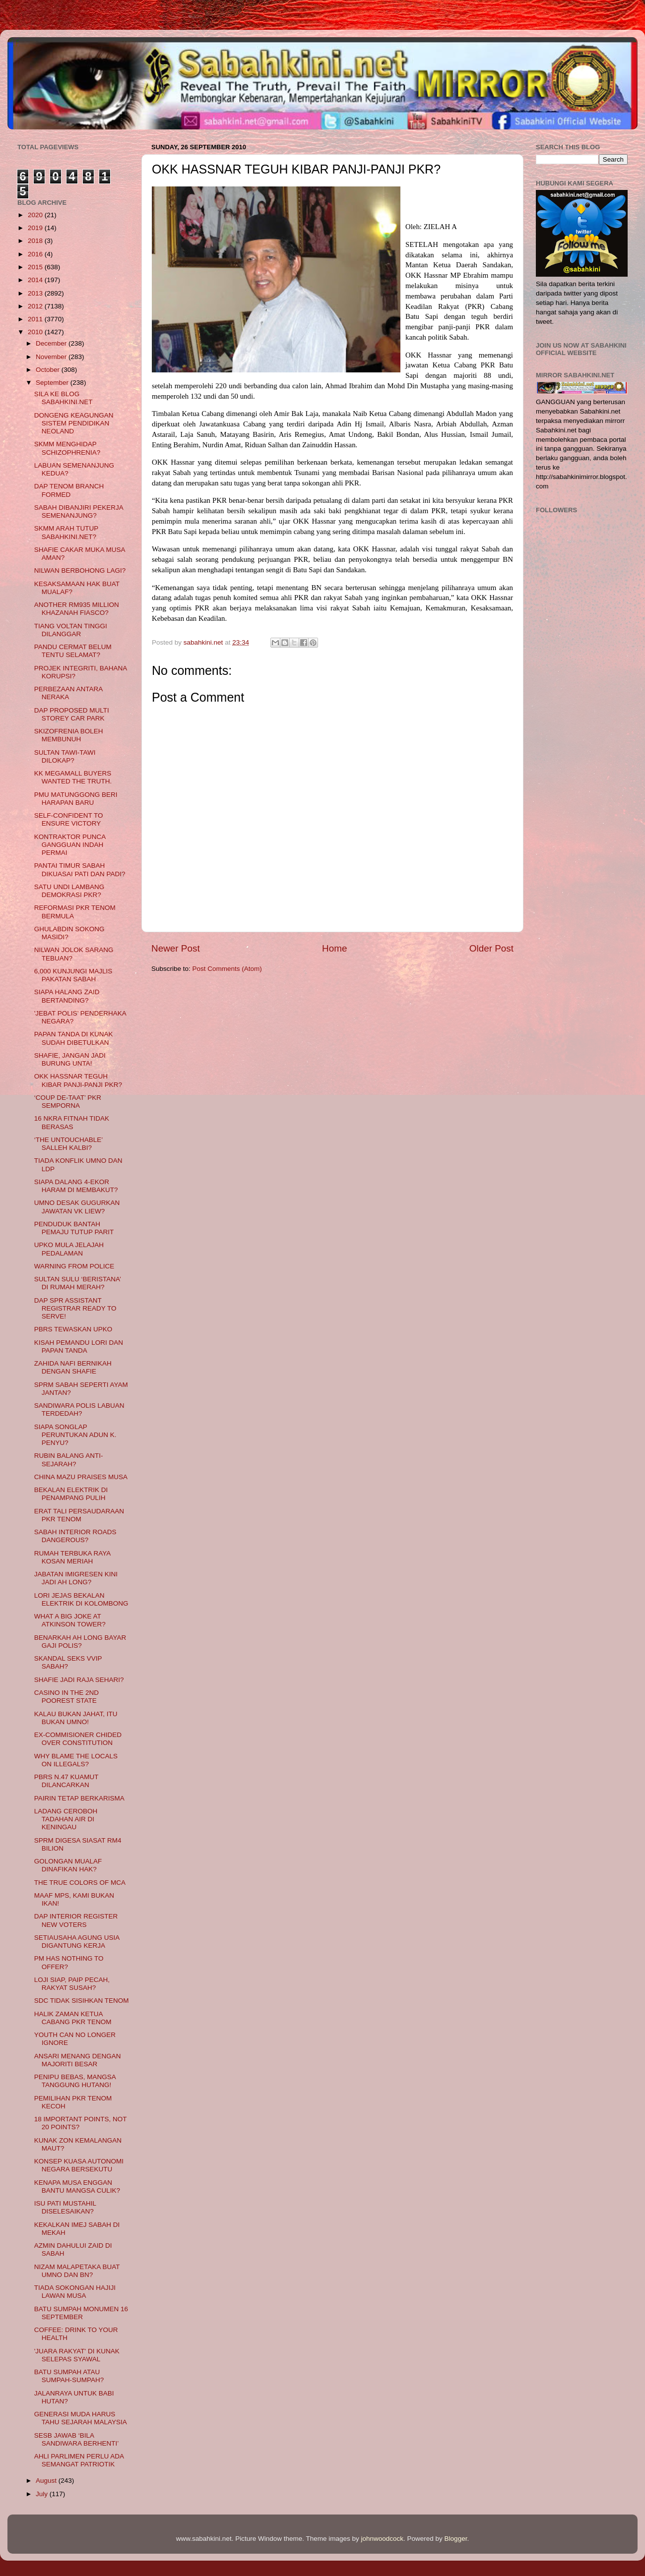 The width and height of the screenshot is (645, 2576). What do you see at coordinates (73, 2018) in the screenshot?
I see `HALIK ZAMAN KETUA CABANG PKR TENOM` at bounding box center [73, 2018].